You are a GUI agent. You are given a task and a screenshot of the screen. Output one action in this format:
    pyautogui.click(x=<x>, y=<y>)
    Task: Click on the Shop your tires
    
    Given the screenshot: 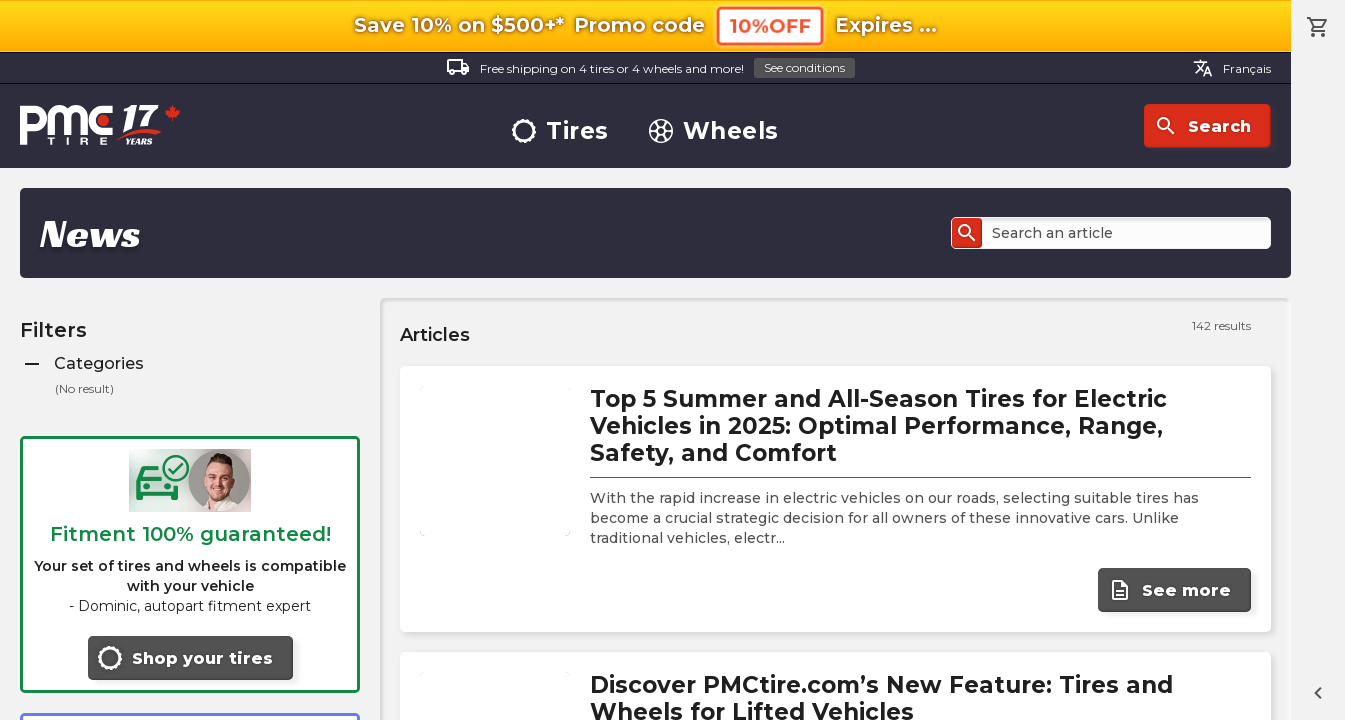 What is the action you would take?
    pyautogui.click(x=185, y=658)
    